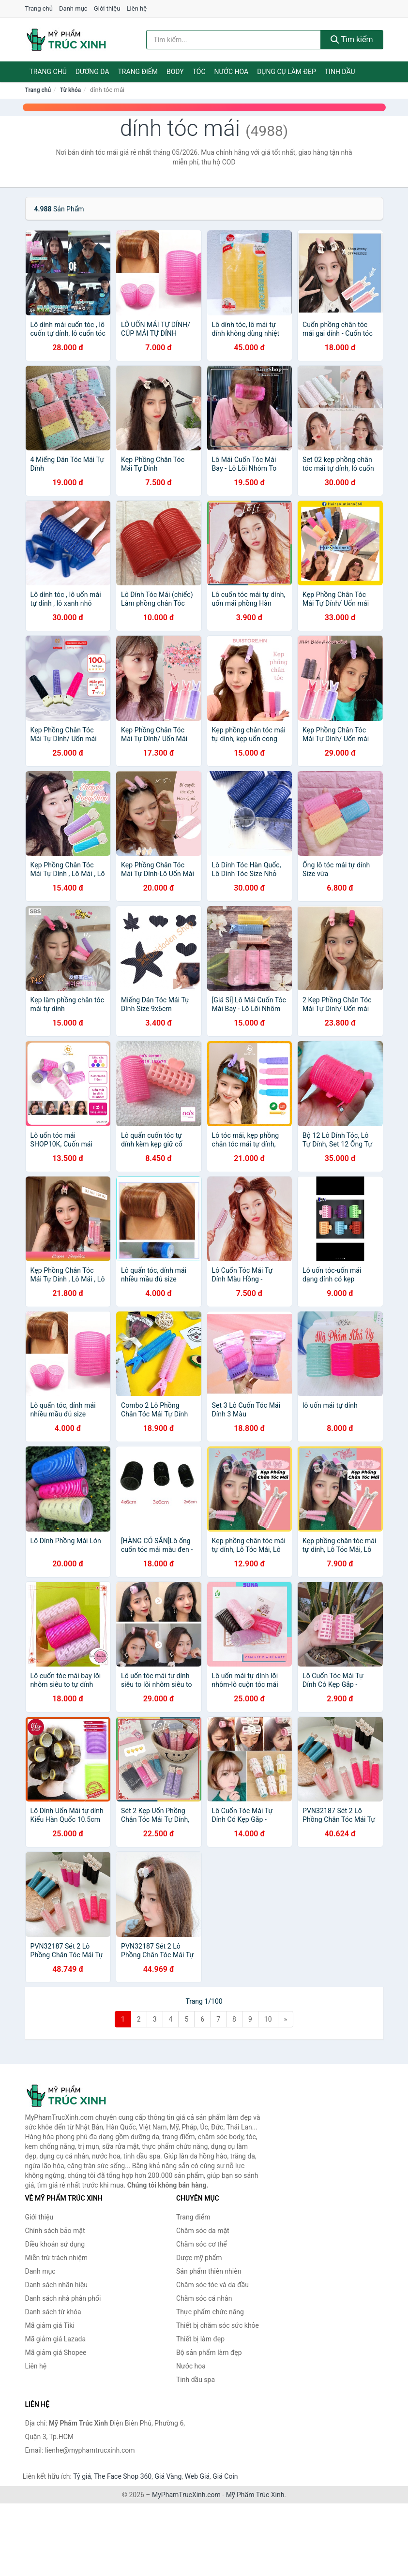 This screenshot has width=408, height=2576. What do you see at coordinates (55, 2230) in the screenshot?
I see `Chính sách bảo mật` at bounding box center [55, 2230].